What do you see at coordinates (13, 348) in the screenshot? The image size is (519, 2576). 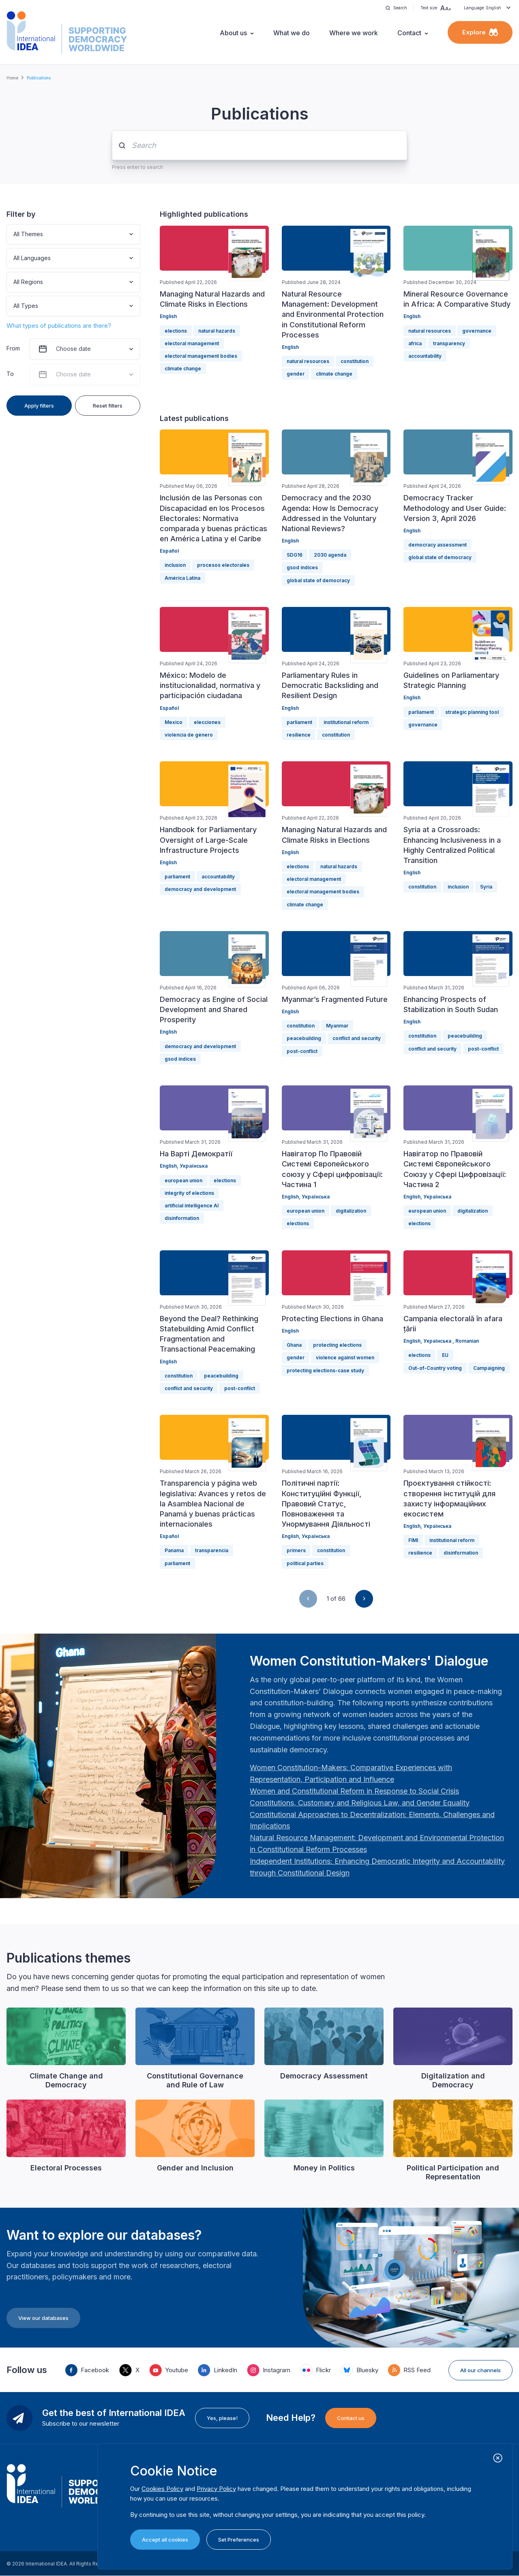 I see `From` at bounding box center [13, 348].